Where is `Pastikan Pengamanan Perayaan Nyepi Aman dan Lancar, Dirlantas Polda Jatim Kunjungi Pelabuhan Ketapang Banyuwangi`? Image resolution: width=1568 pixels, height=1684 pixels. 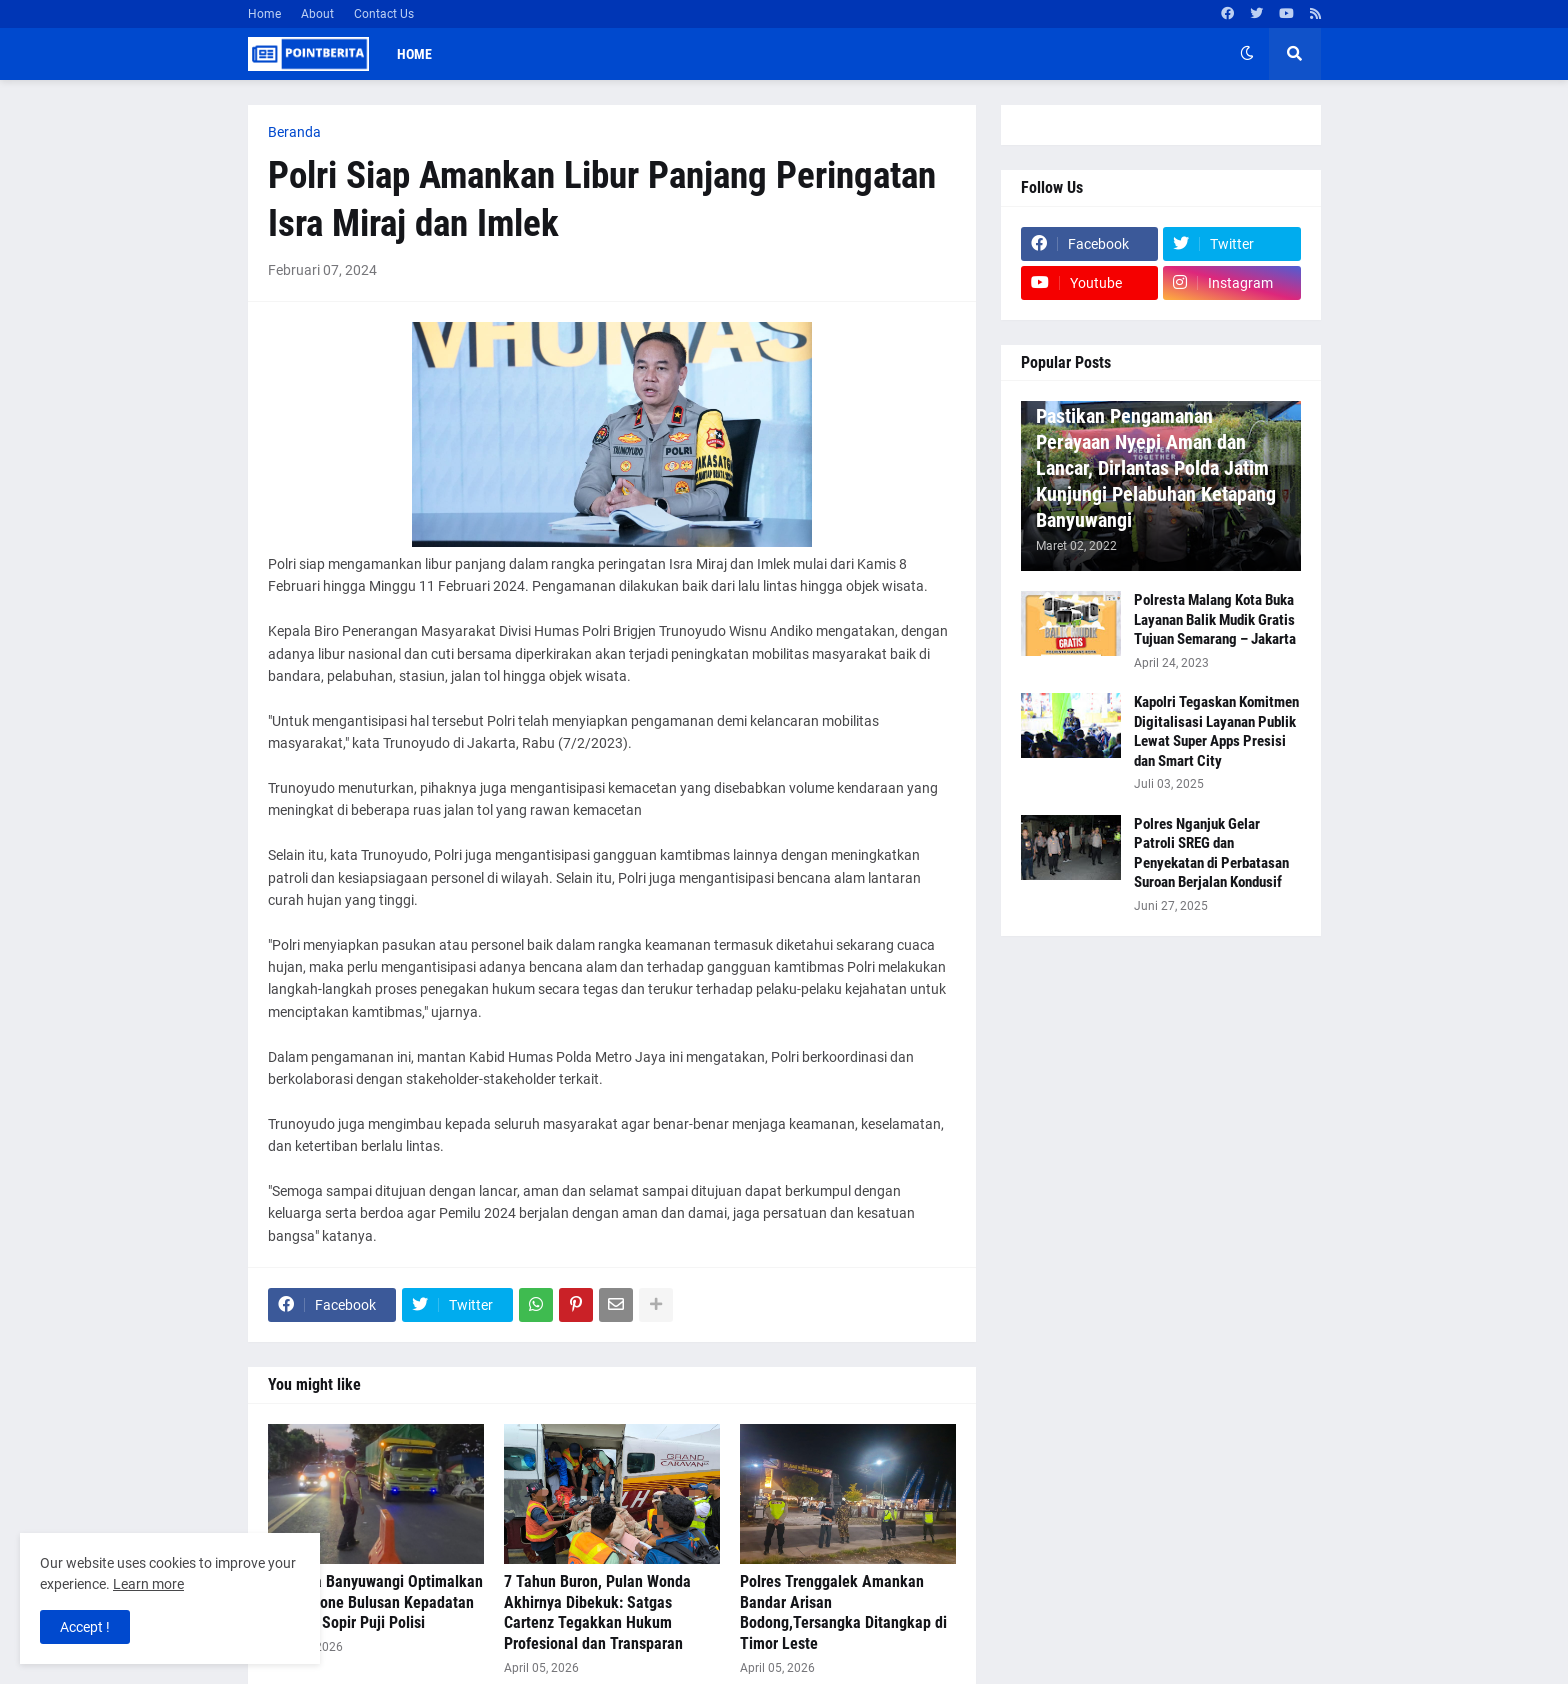 Pastikan Pengamanan Perayaan Nyepi Aman dan Lancar, Dirlantas Polda Jatim Kunjungi Pelabuhan Ketapang Banyuwangi is located at coordinates (1156, 468).